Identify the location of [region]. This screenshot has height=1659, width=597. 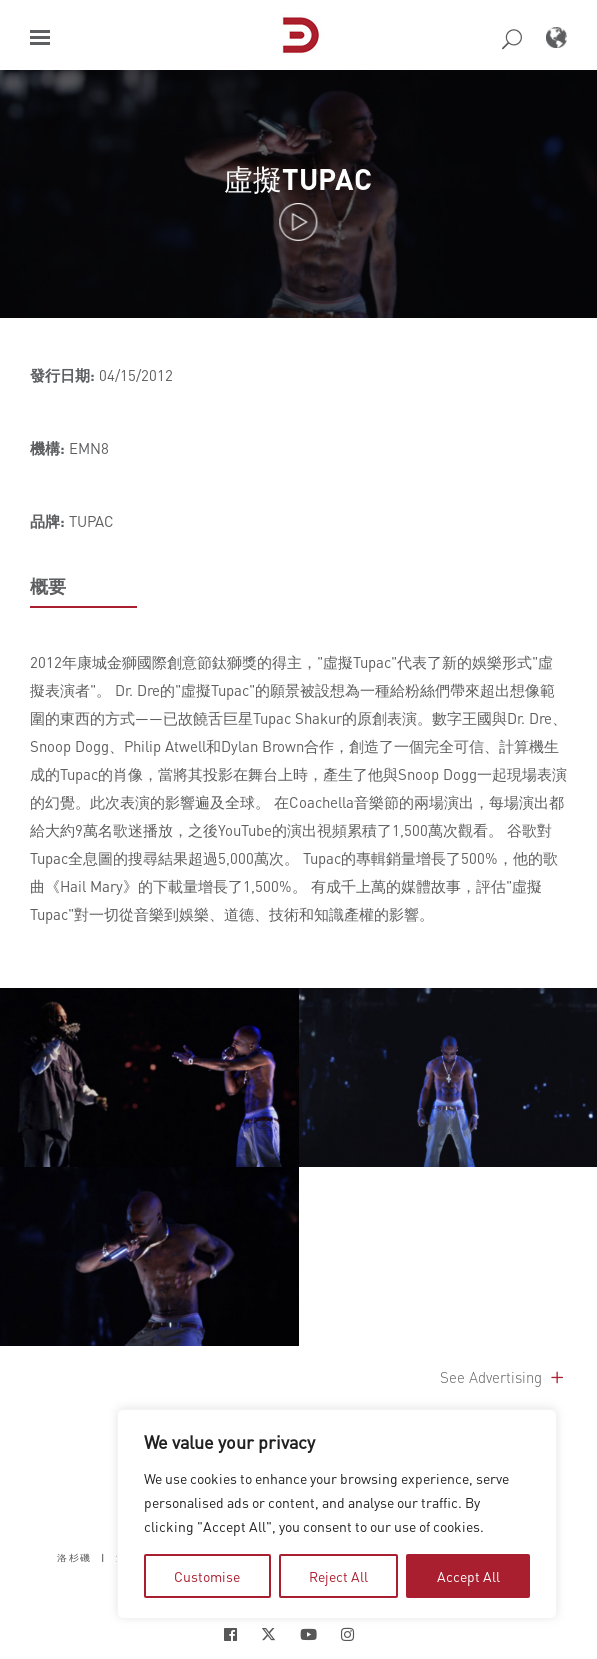
(337, 1514).